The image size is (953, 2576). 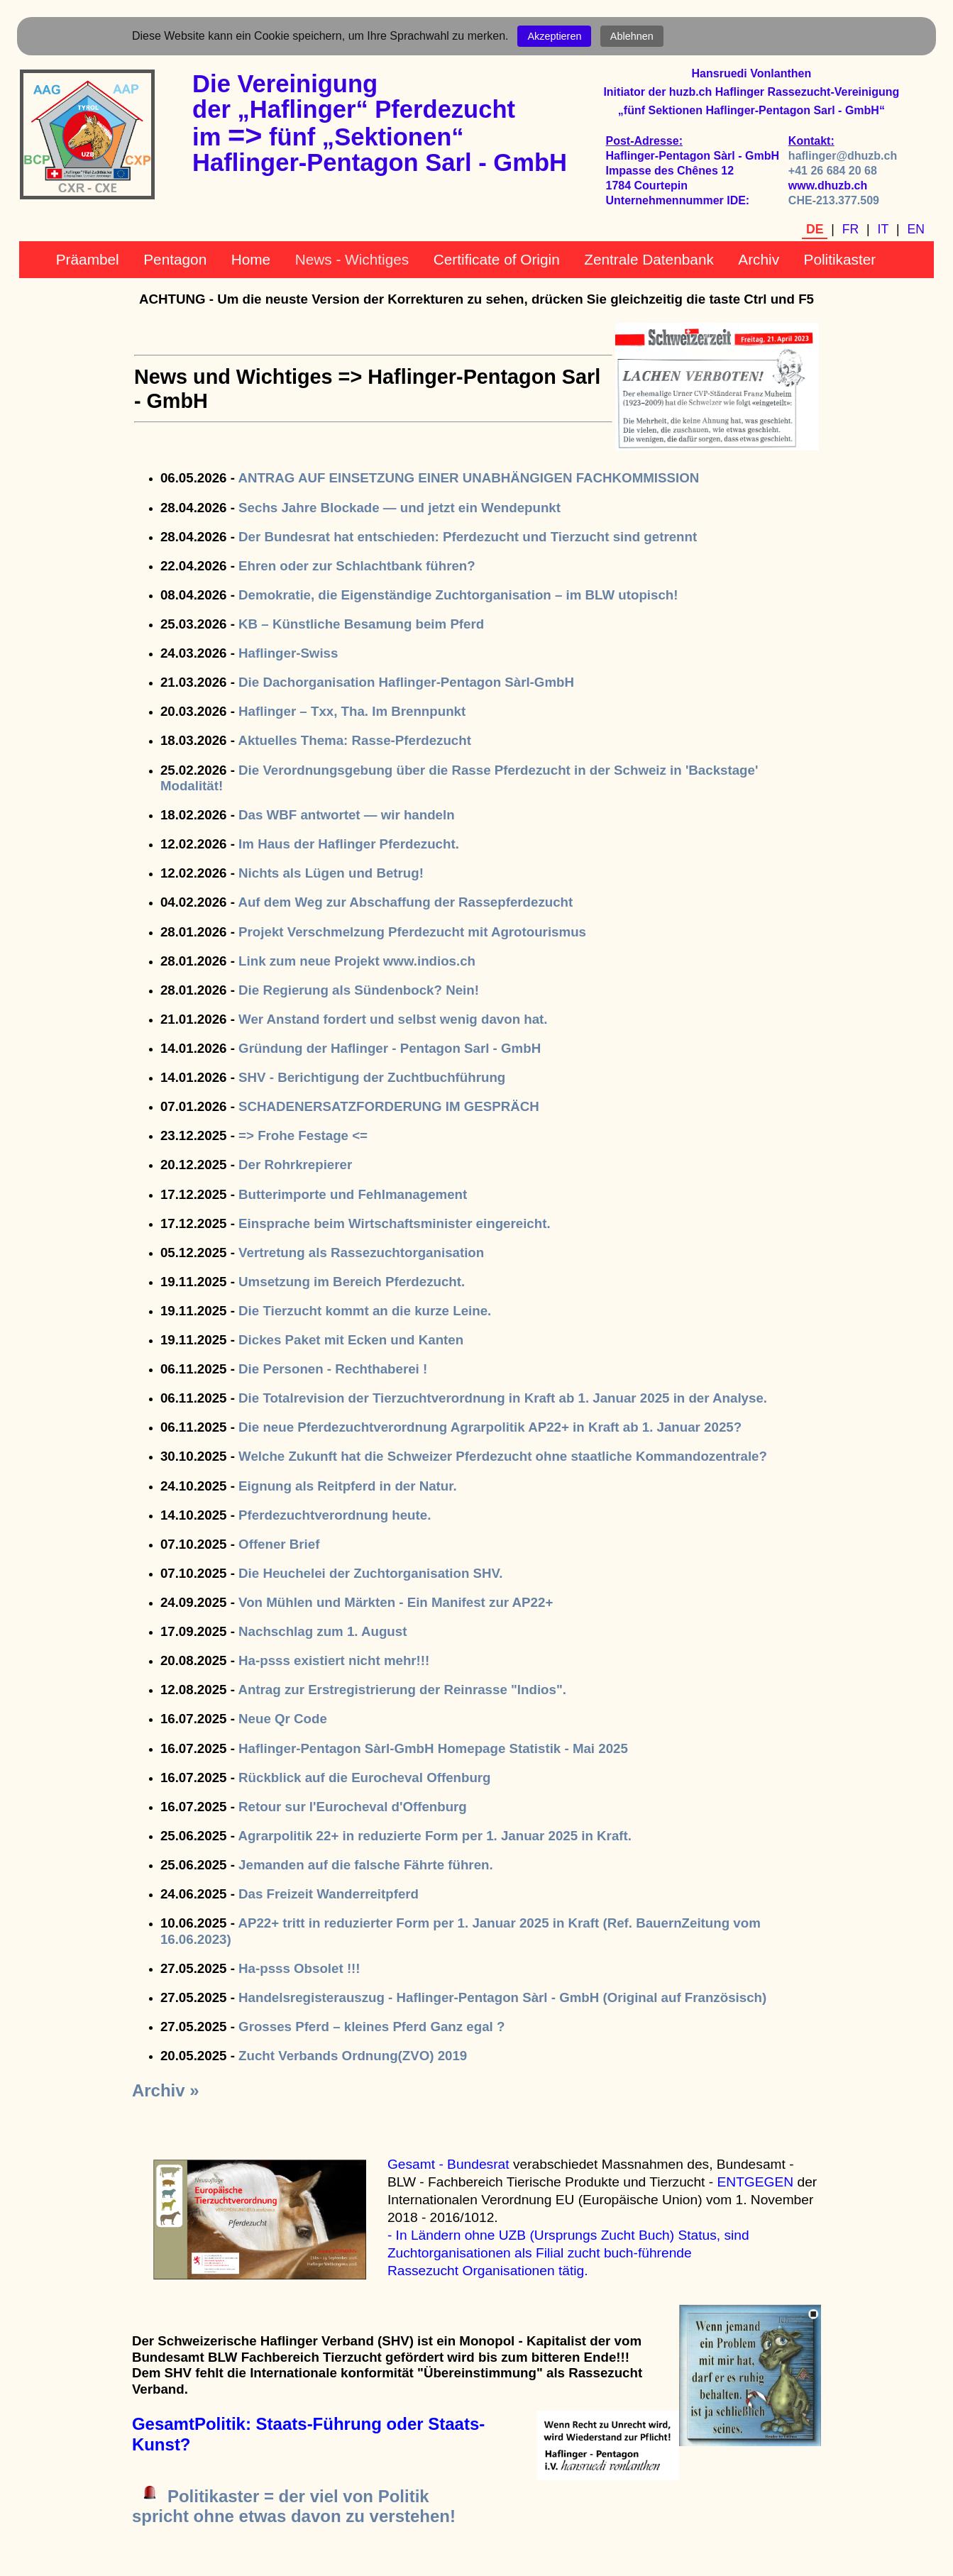 What do you see at coordinates (832, 171) in the screenshot?
I see `+41 26 684 20 68` at bounding box center [832, 171].